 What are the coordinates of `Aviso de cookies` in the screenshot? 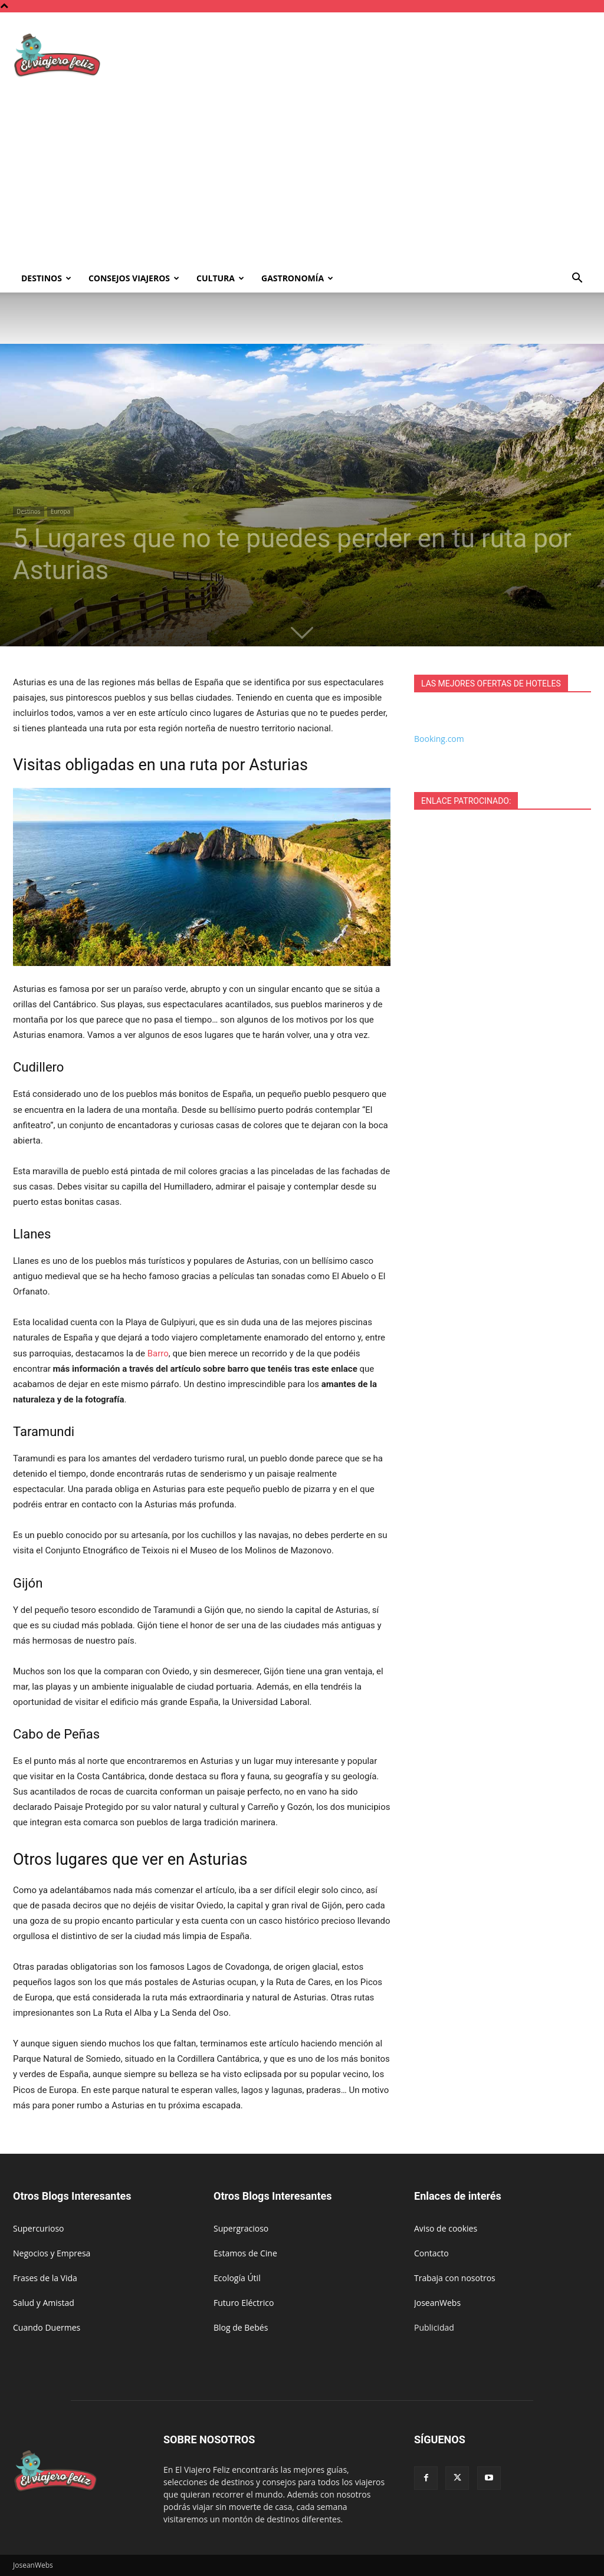 It's located at (445, 2228).